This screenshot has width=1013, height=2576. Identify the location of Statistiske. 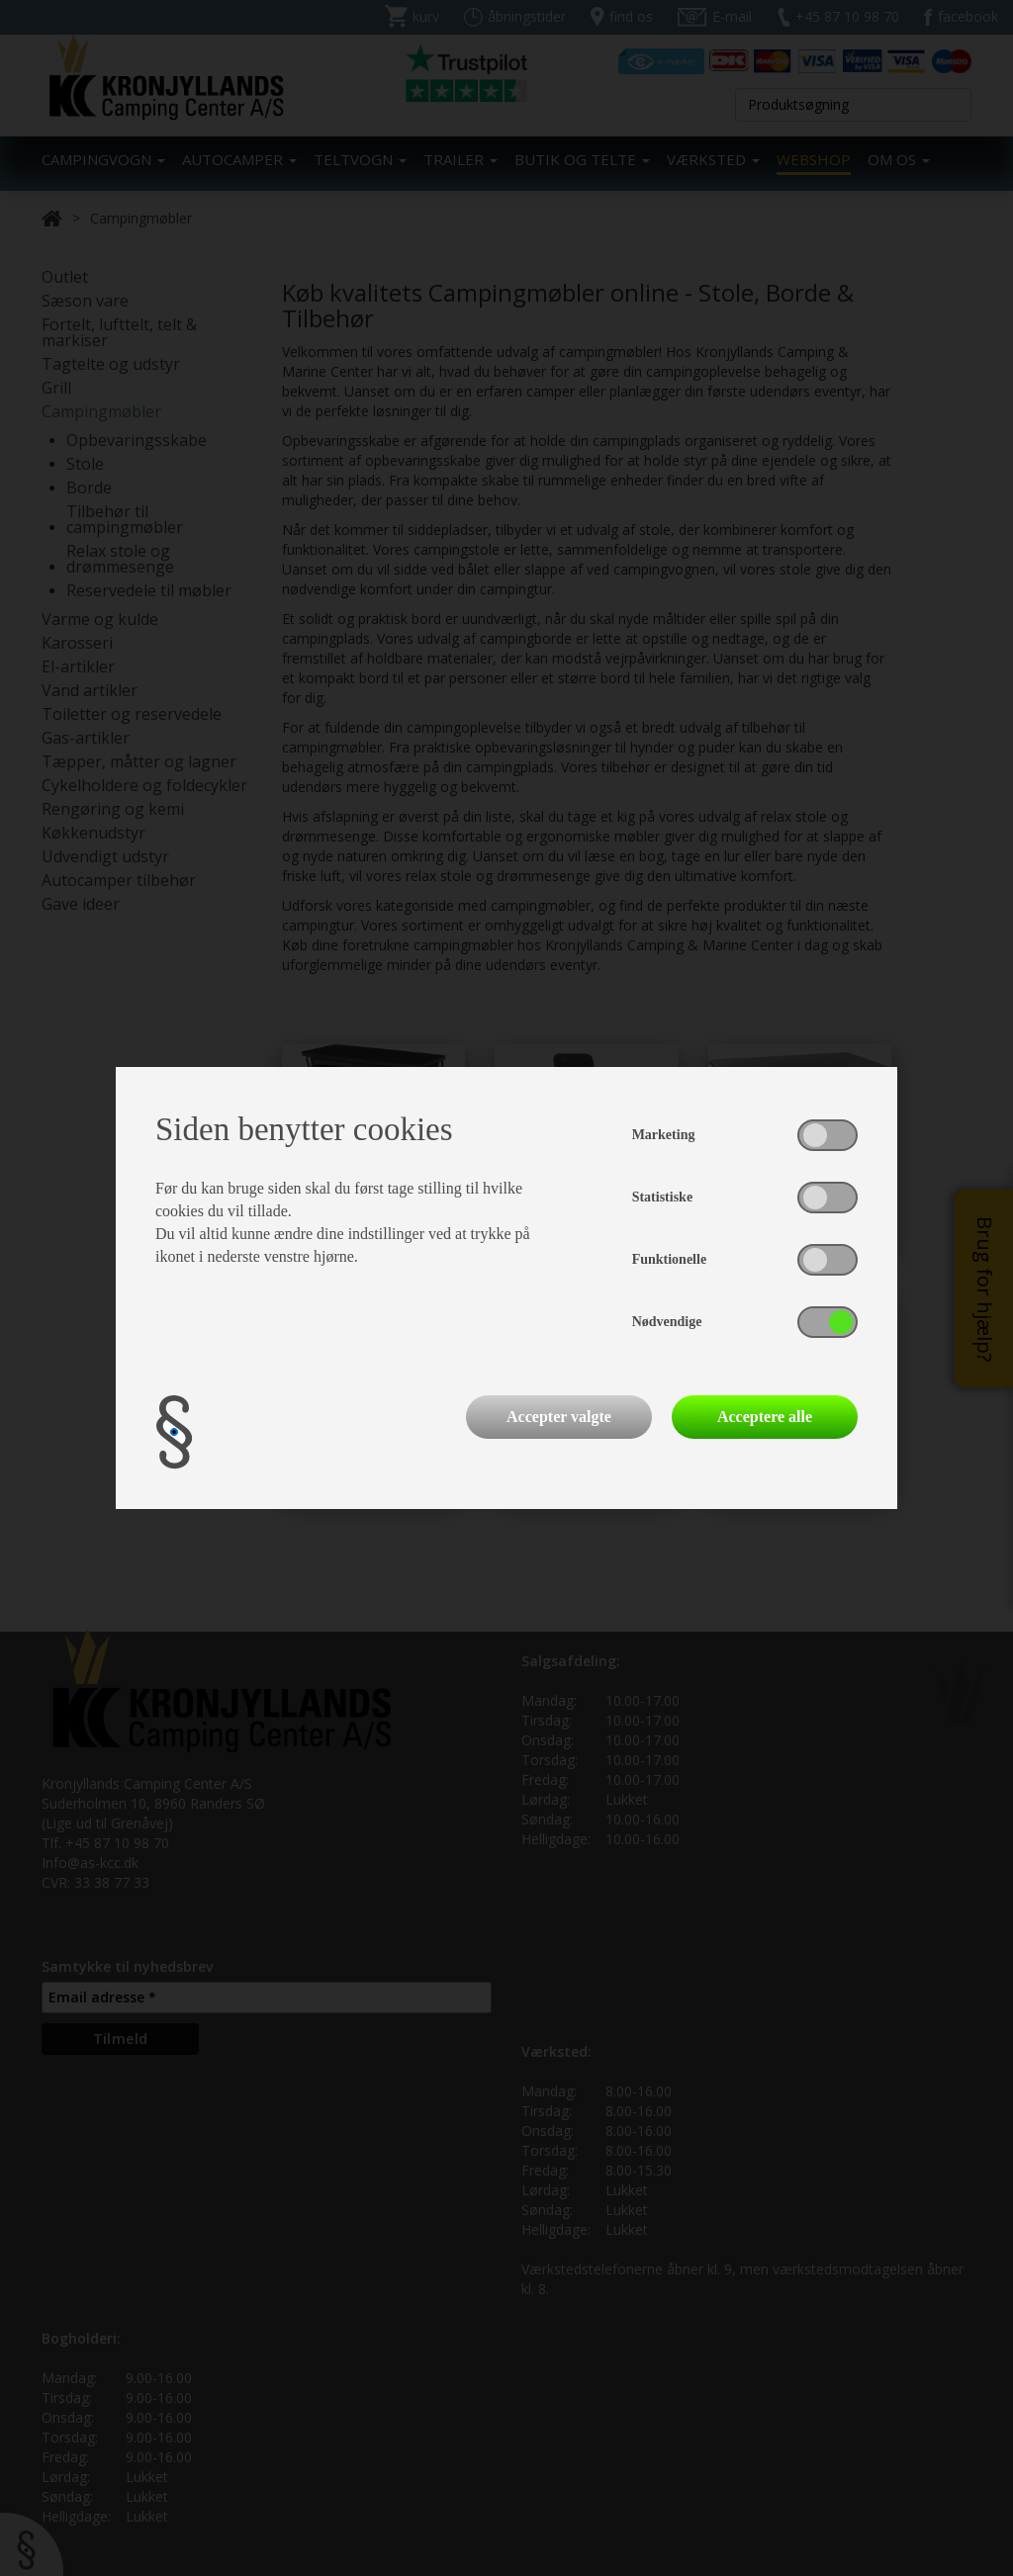
(662, 1197).